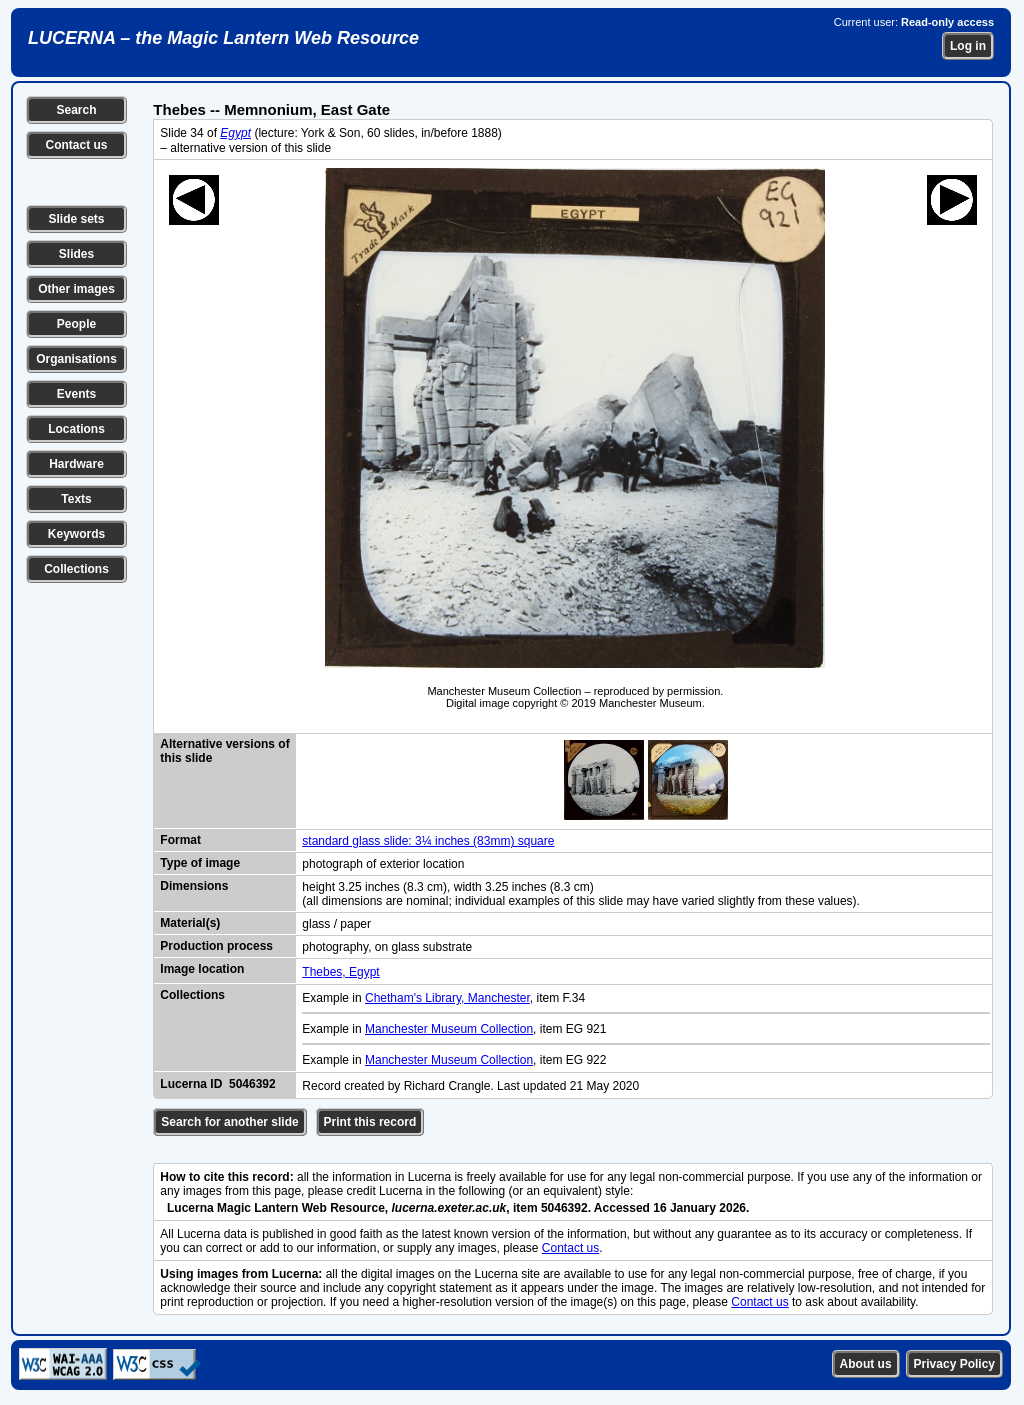 The height and width of the screenshot is (1405, 1024). What do you see at coordinates (76, 429) in the screenshot?
I see `Locations` at bounding box center [76, 429].